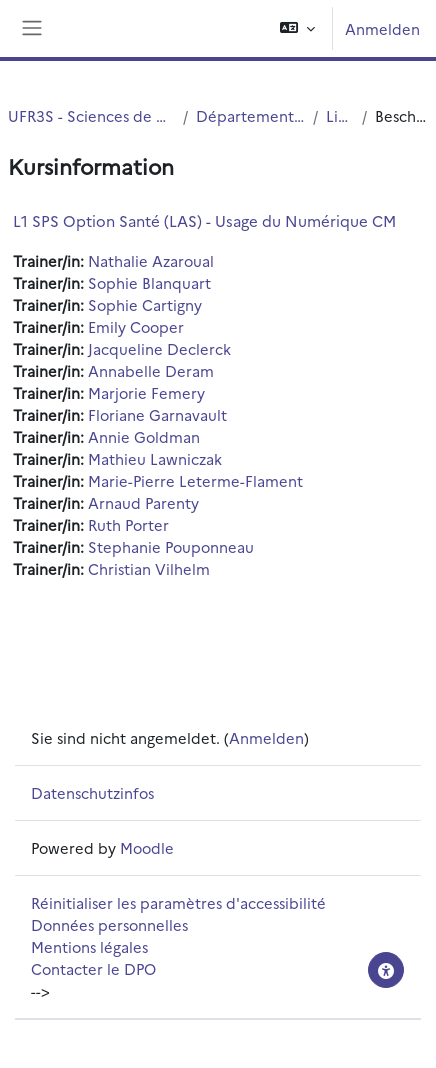 This screenshot has height=1068, width=436. Describe the element at coordinates (157, 414) in the screenshot. I see `Floriane Garnavault` at that location.